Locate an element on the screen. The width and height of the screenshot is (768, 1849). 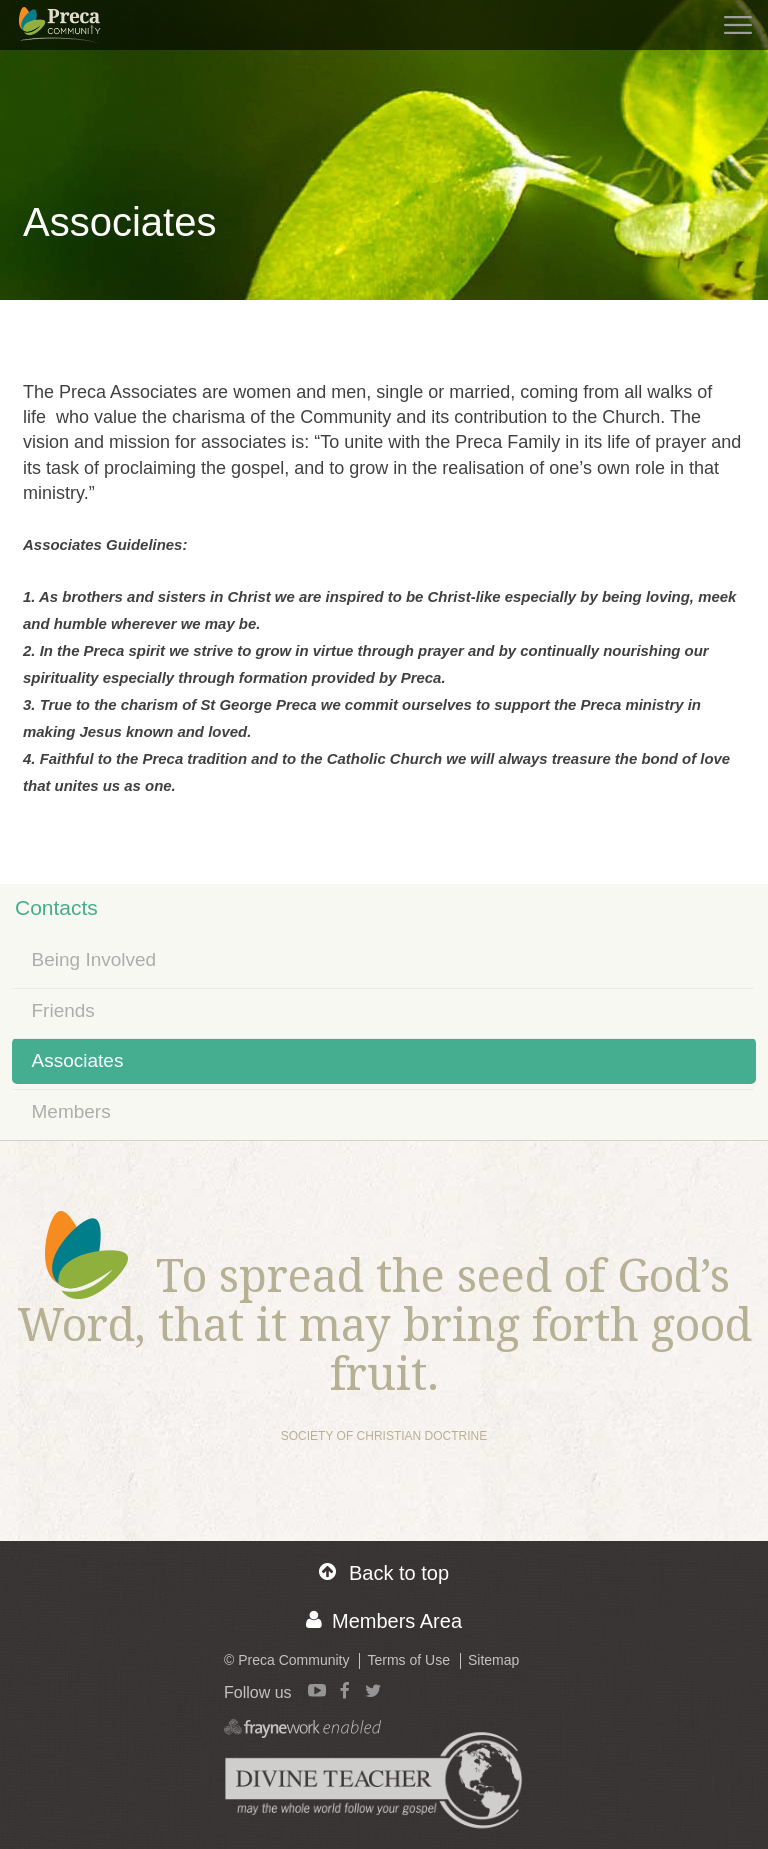
Associates is located at coordinates (78, 1060).